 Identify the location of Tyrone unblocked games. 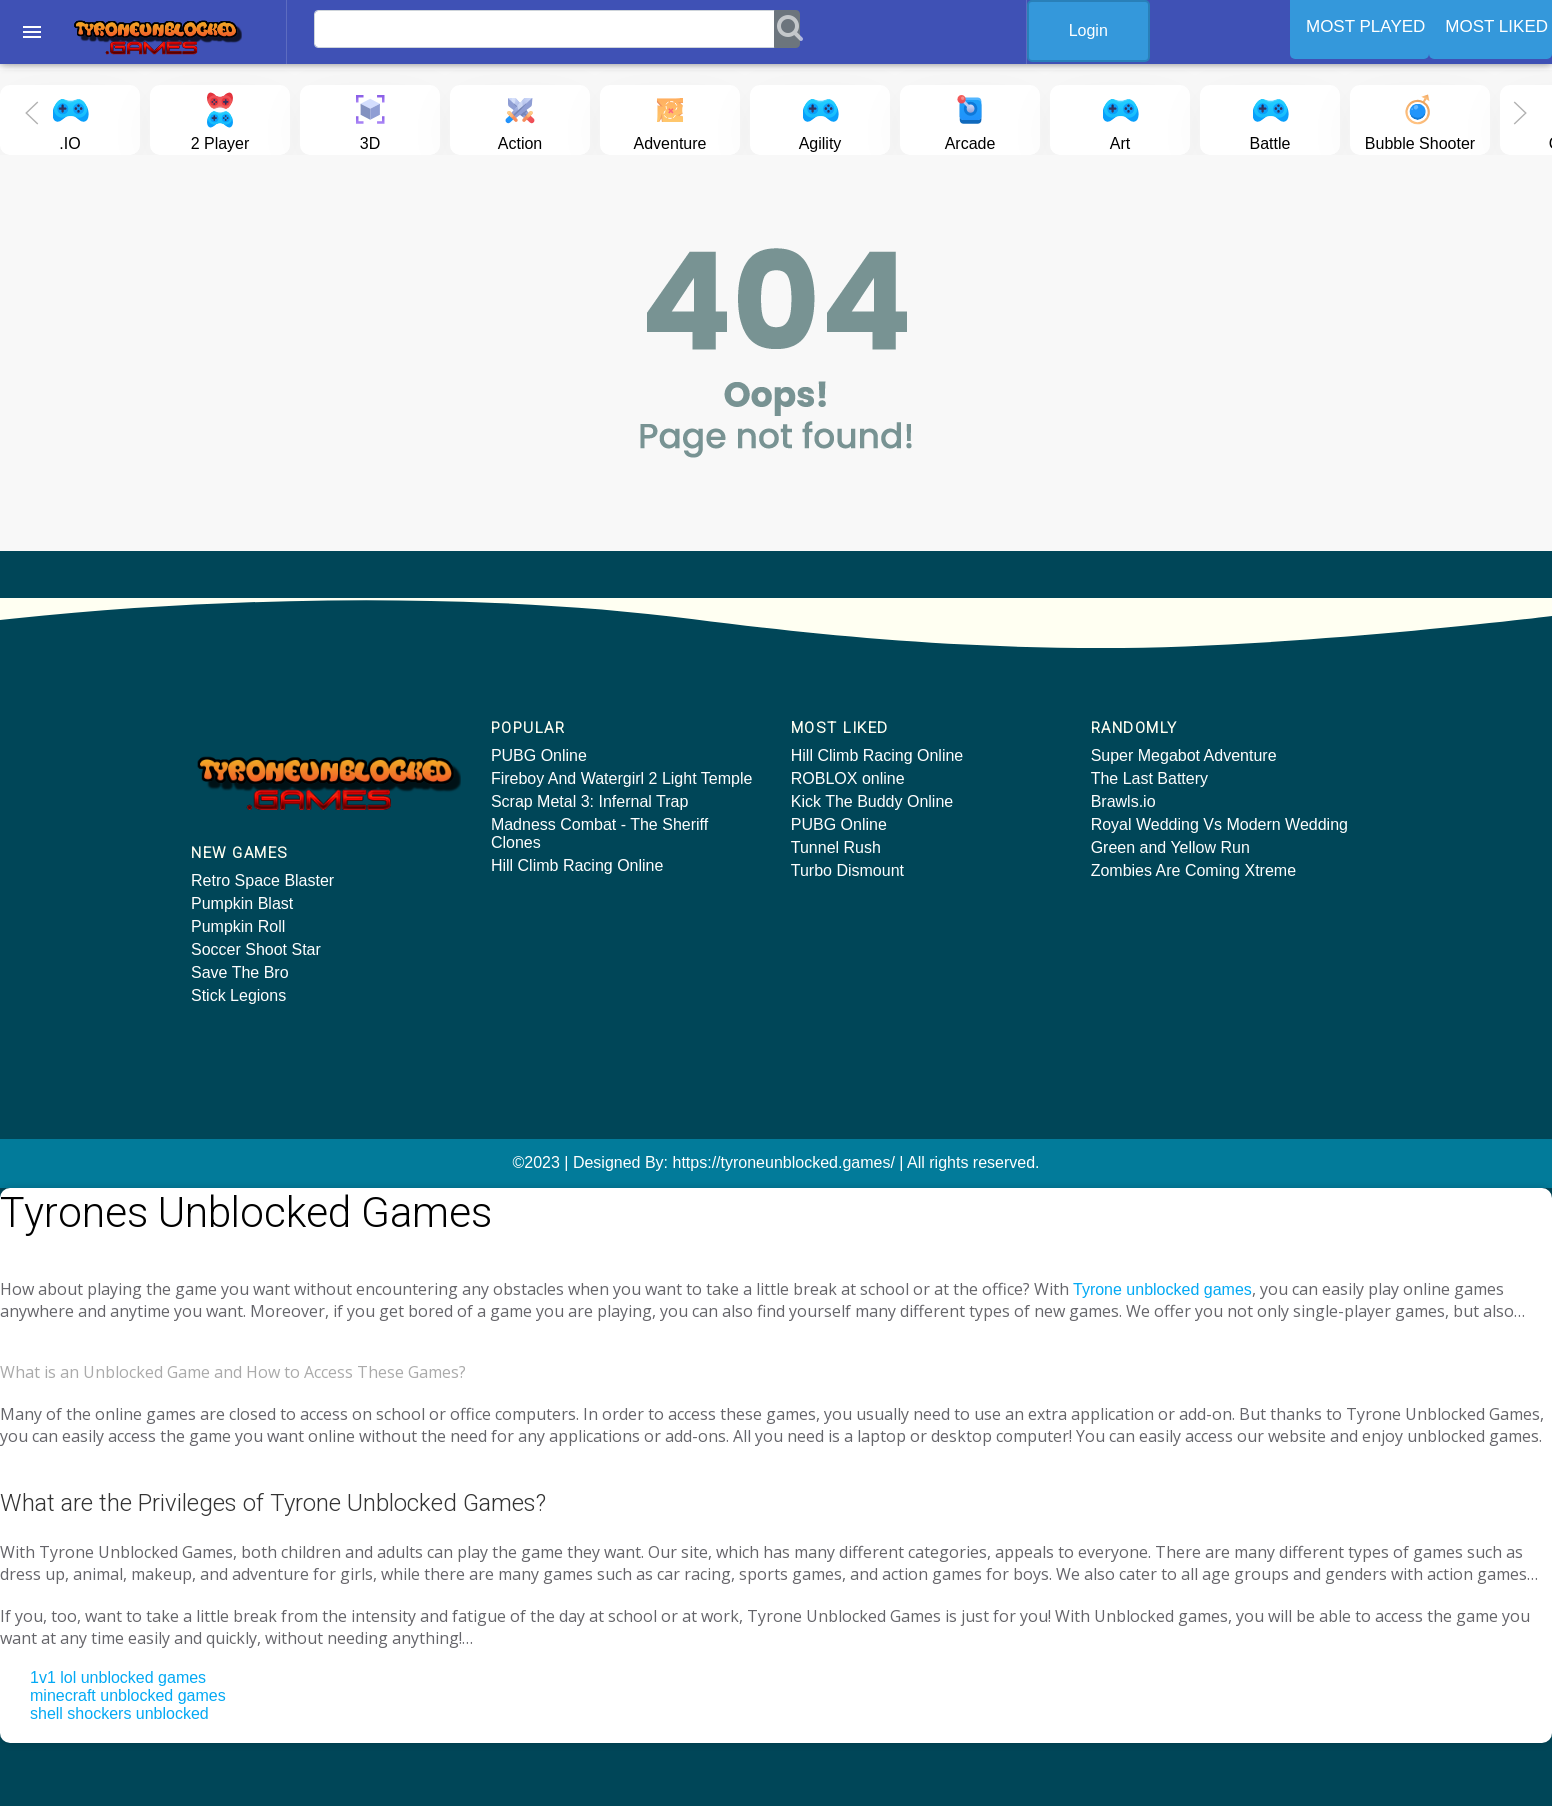
(1162, 1289).